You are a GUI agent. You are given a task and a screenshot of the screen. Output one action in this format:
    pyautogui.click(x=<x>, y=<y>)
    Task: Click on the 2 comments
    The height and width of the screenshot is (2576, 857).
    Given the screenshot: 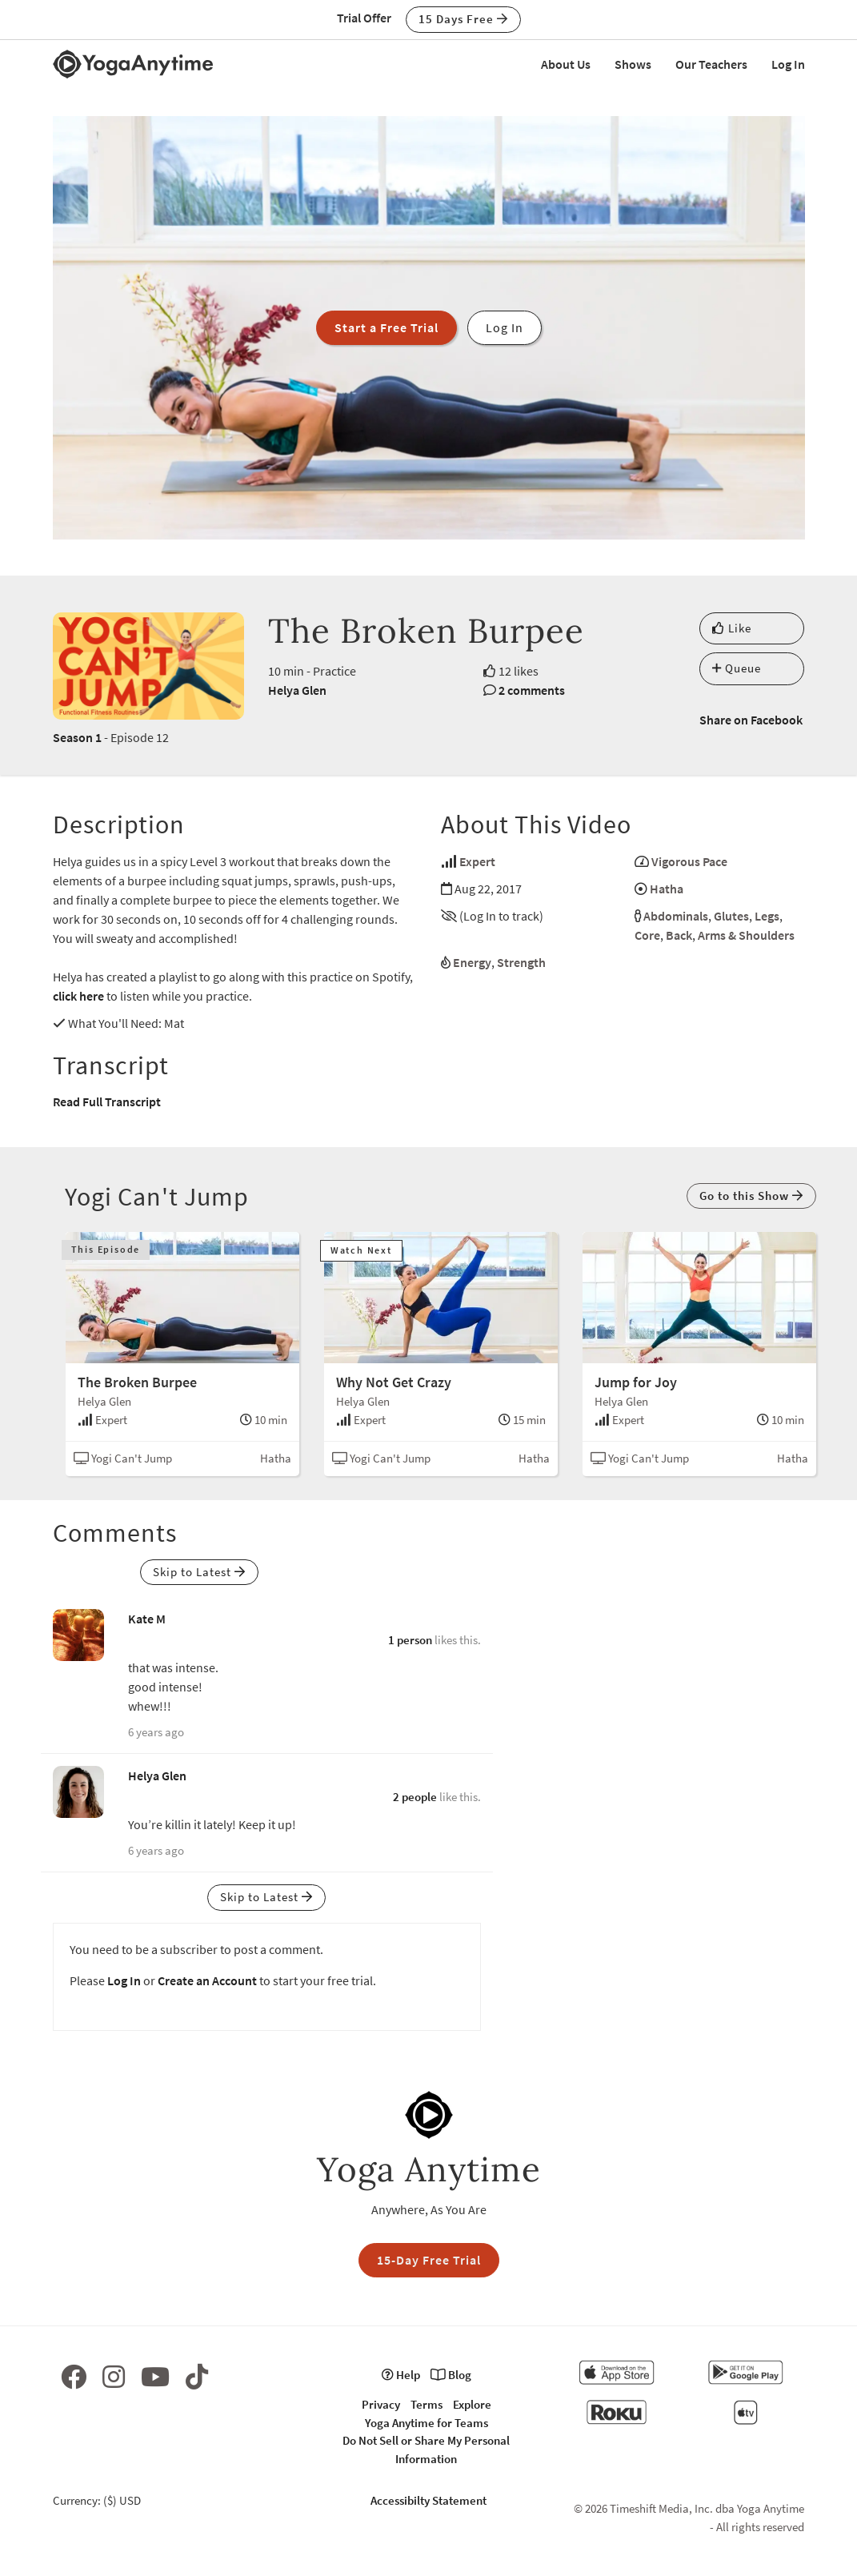 What is the action you would take?
    pyautogui.click(x=532, y=690)
    